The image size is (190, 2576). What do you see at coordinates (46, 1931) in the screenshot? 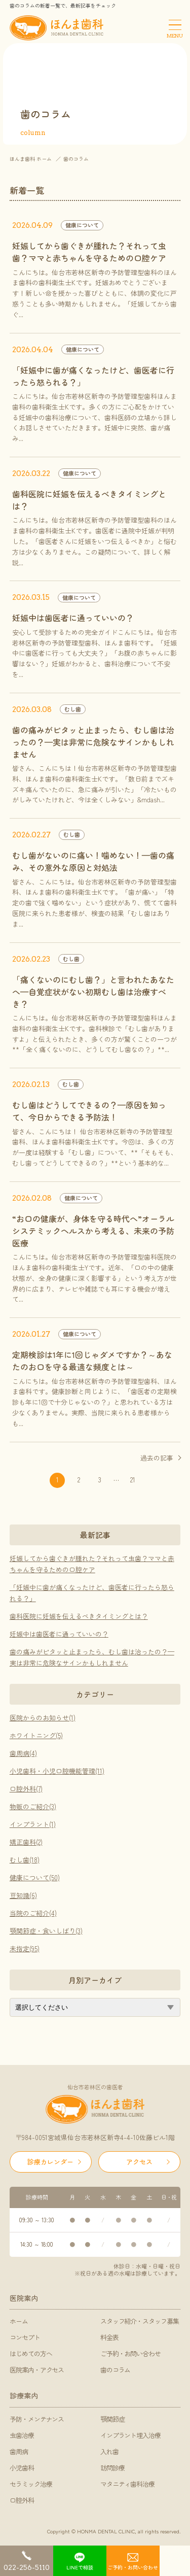
I see `顎関節症・食いしばり(3)` at bounding box center [46, 1931].